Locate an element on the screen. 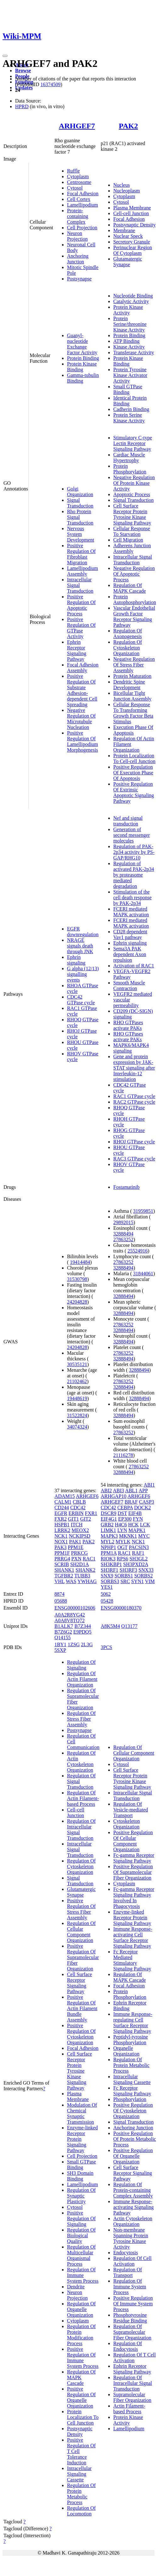 This screenshot has width=157, height=2576. Transferase Activity is located at coordinates (133, 352).